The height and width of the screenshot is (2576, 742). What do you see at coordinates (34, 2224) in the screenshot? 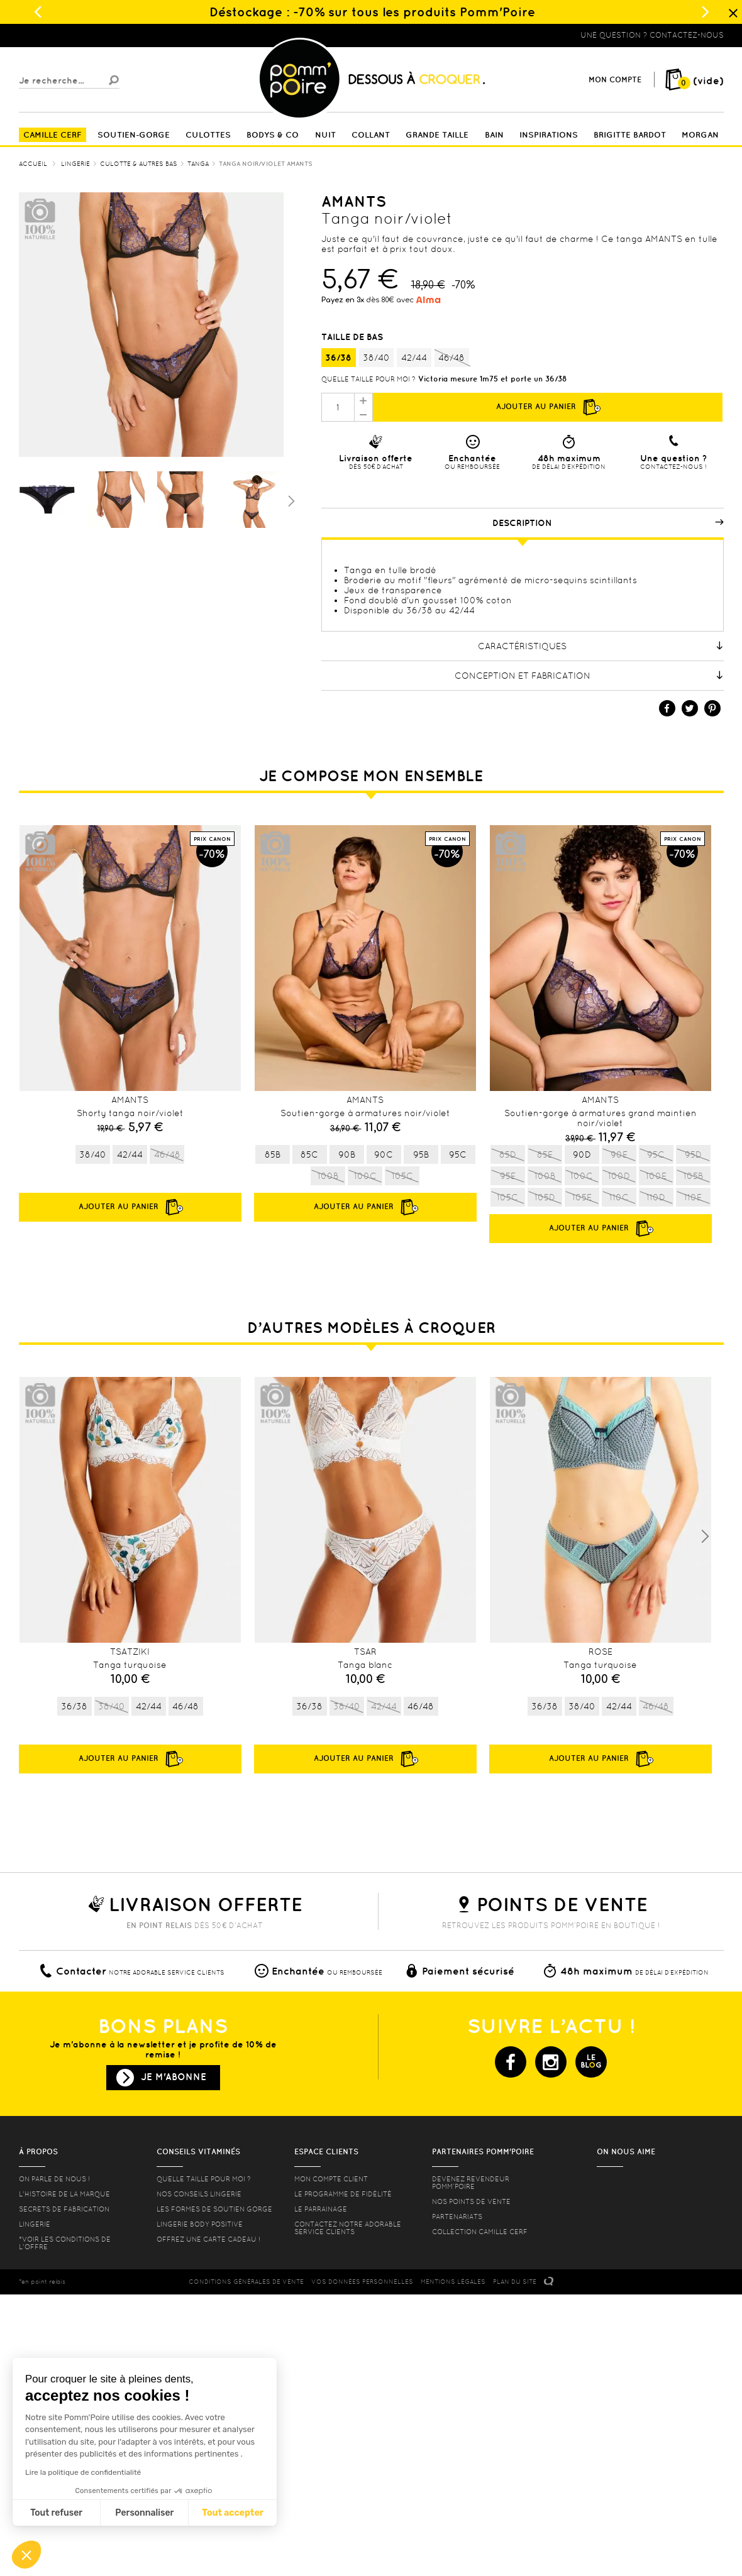
I see `Lingerie` at bounding box center [34, 2224].